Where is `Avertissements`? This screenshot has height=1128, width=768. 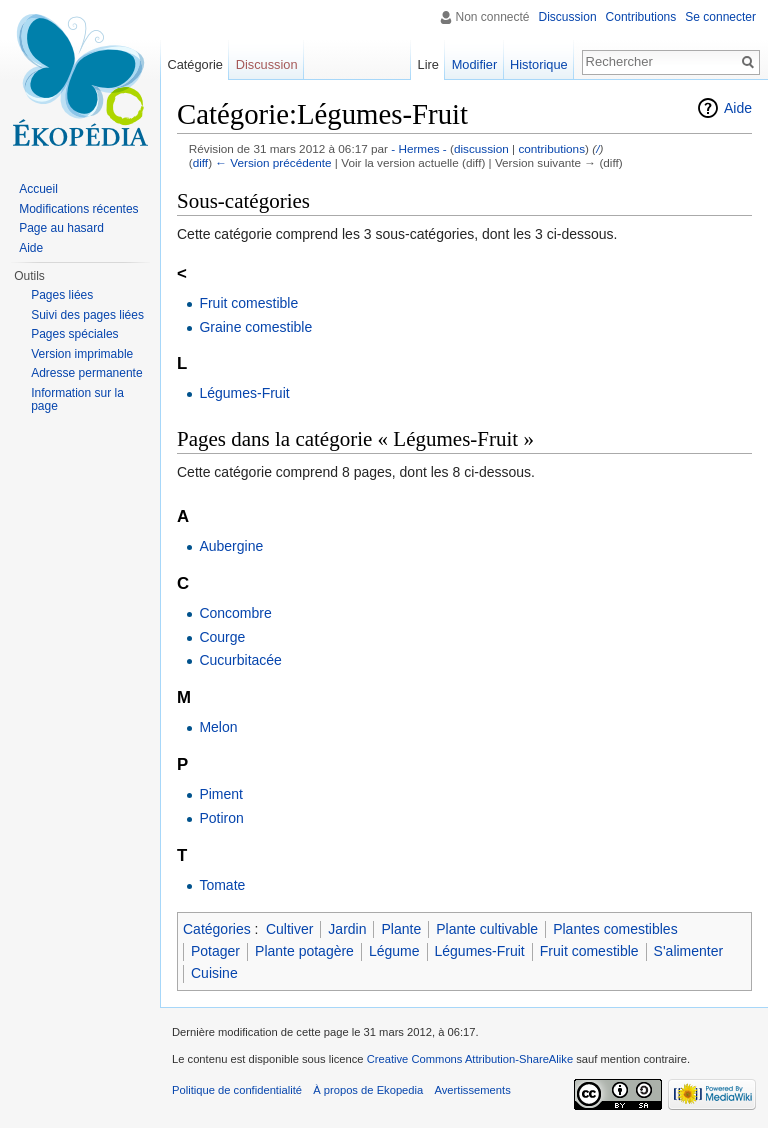
Avertissements is located at coordinates (472, 1090).